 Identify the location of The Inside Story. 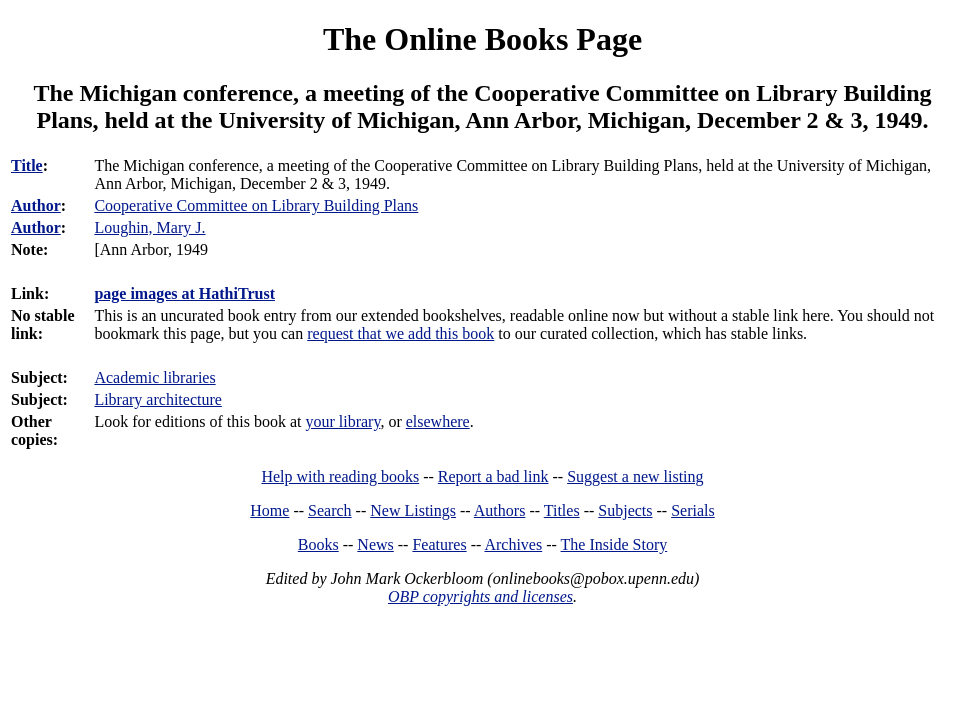
(614, 544).